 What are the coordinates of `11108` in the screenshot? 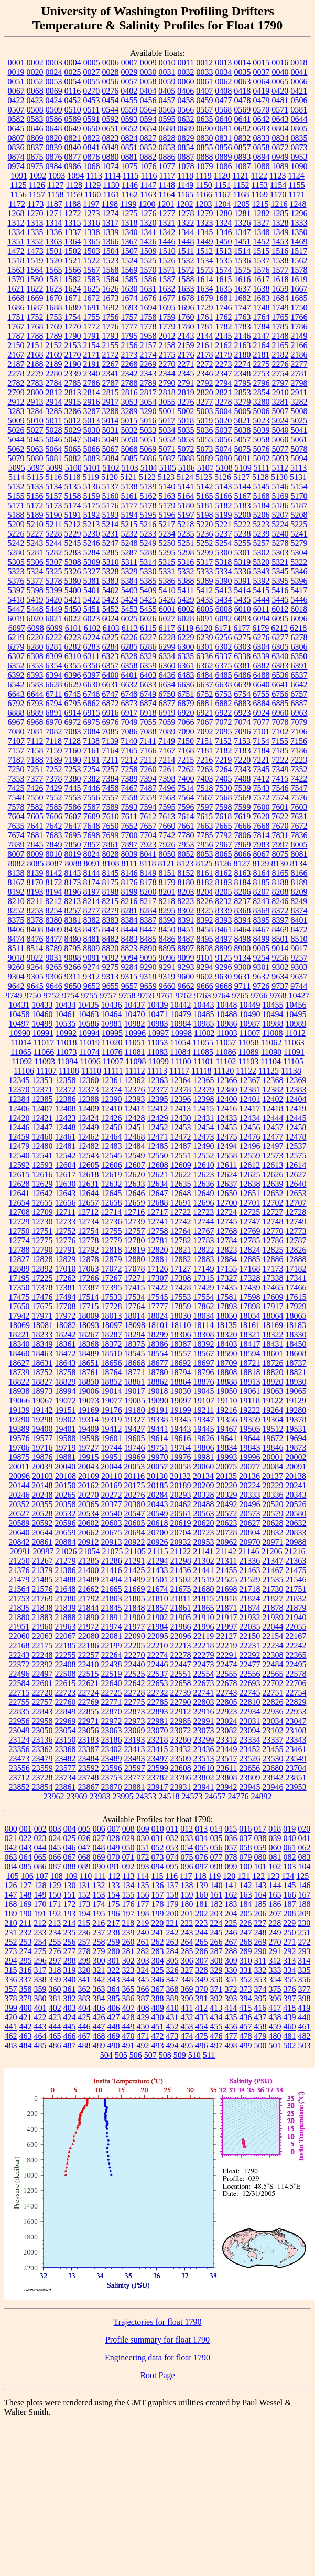 It's located at (69, 1070).